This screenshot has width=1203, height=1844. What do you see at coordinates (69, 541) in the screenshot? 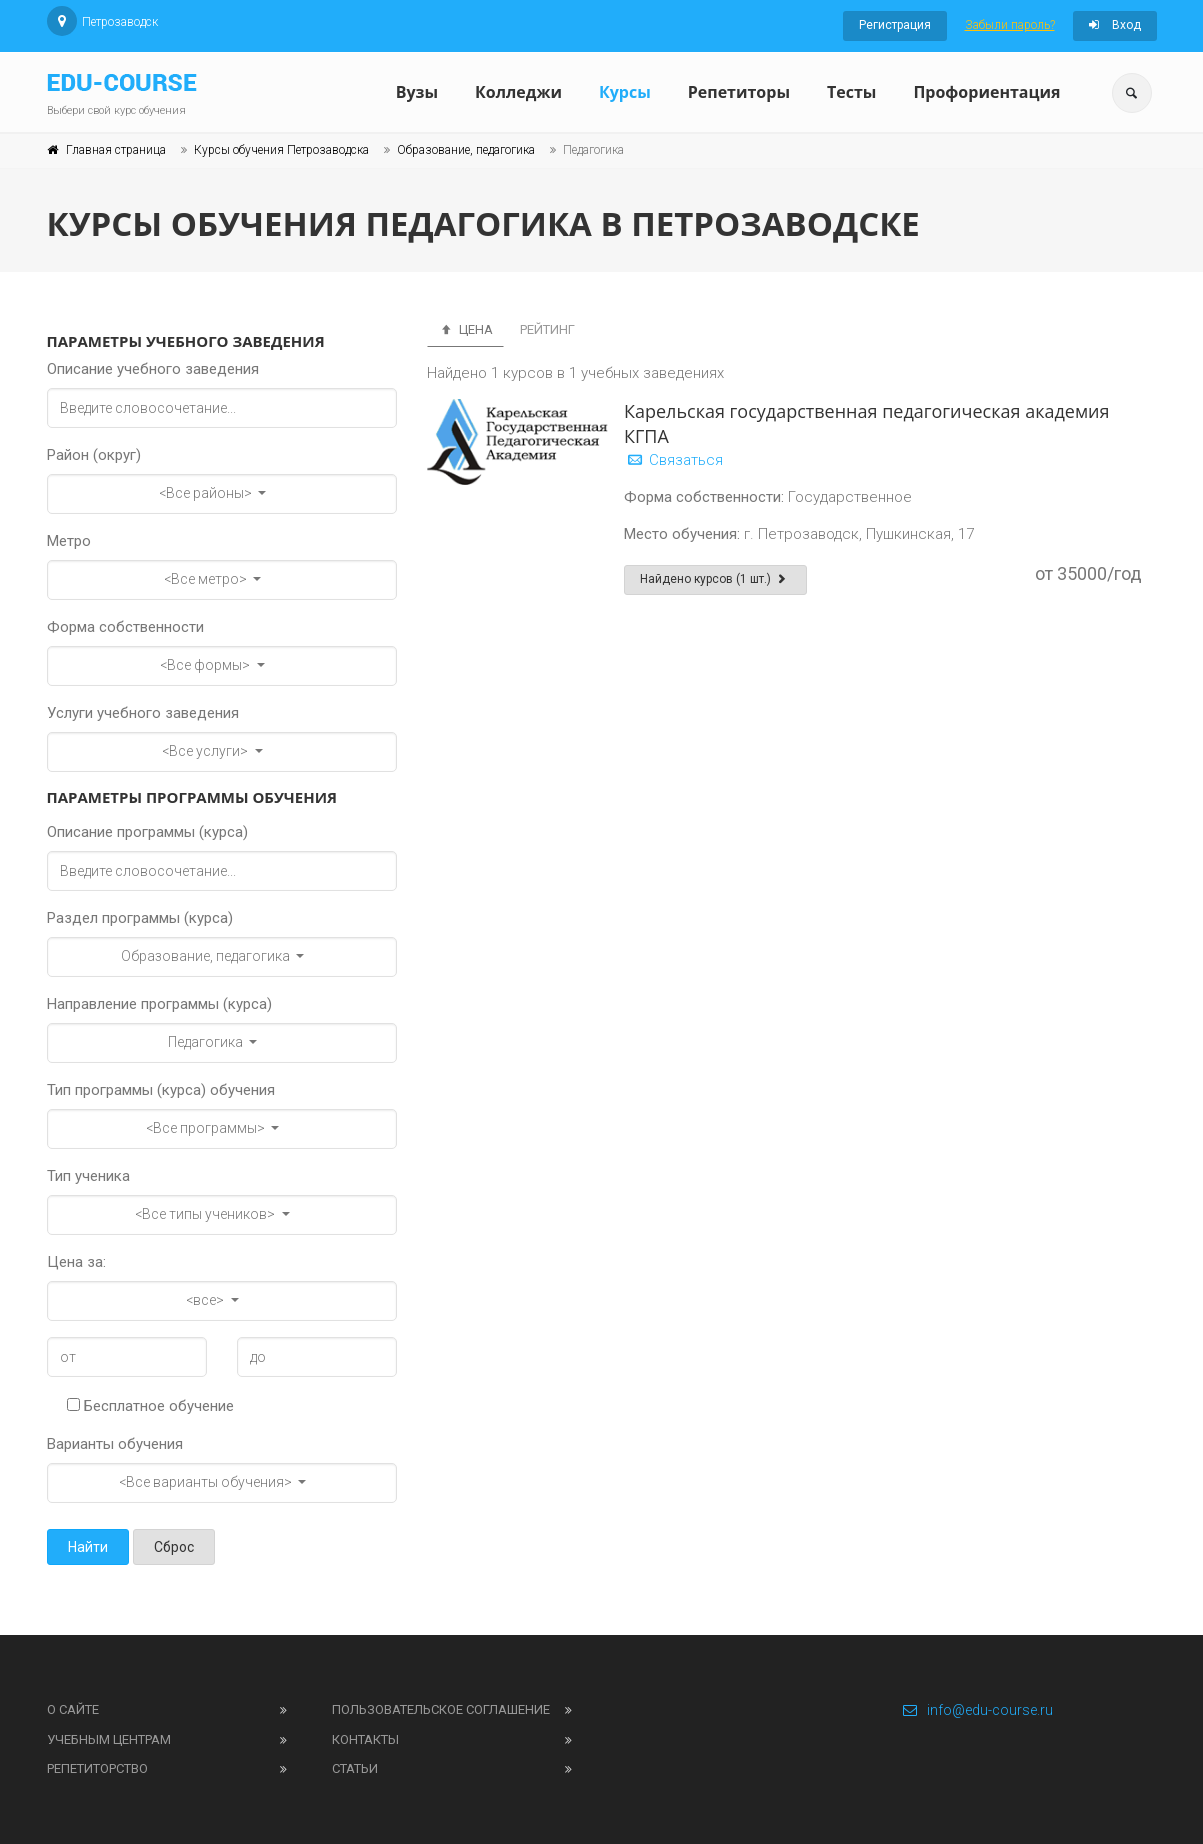
I see `Метро` at bounding box center [69, 541].